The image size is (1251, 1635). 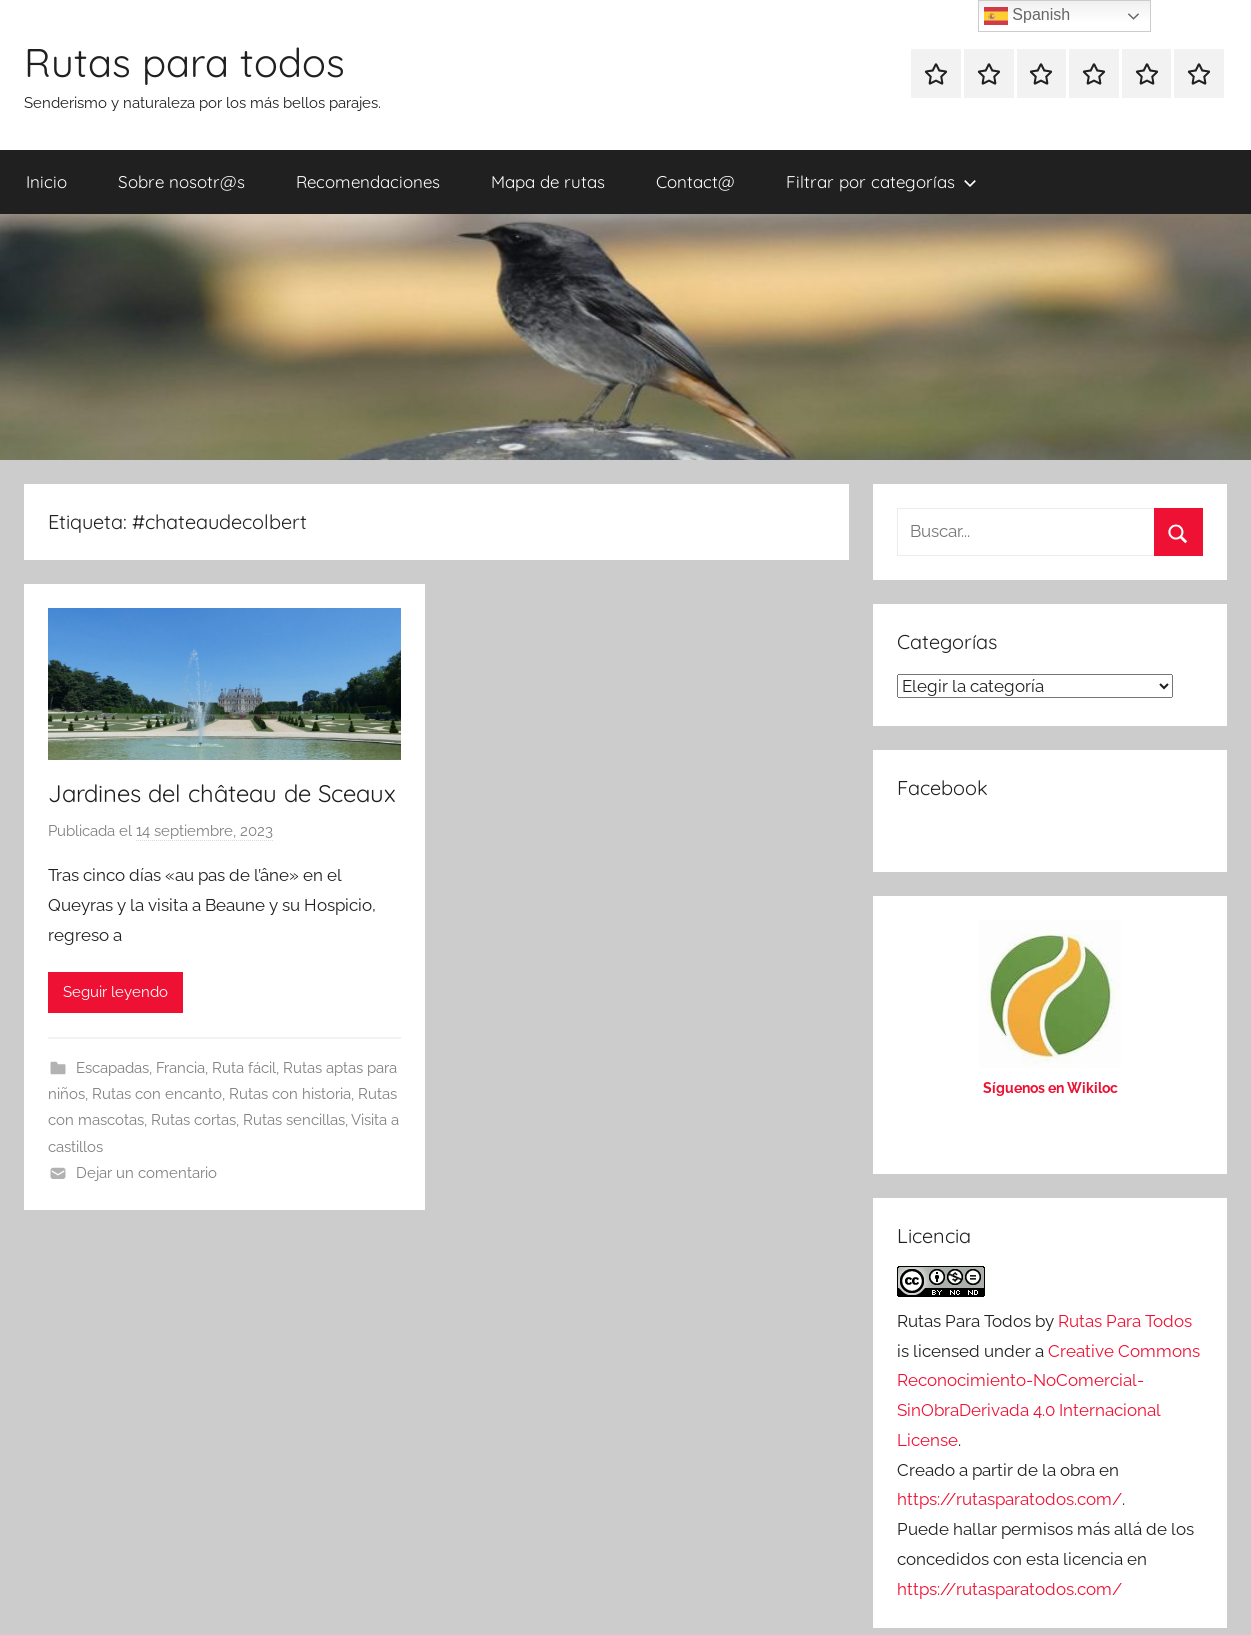 I want to click on Dejar un comentario, so click(x=146, y=1173).